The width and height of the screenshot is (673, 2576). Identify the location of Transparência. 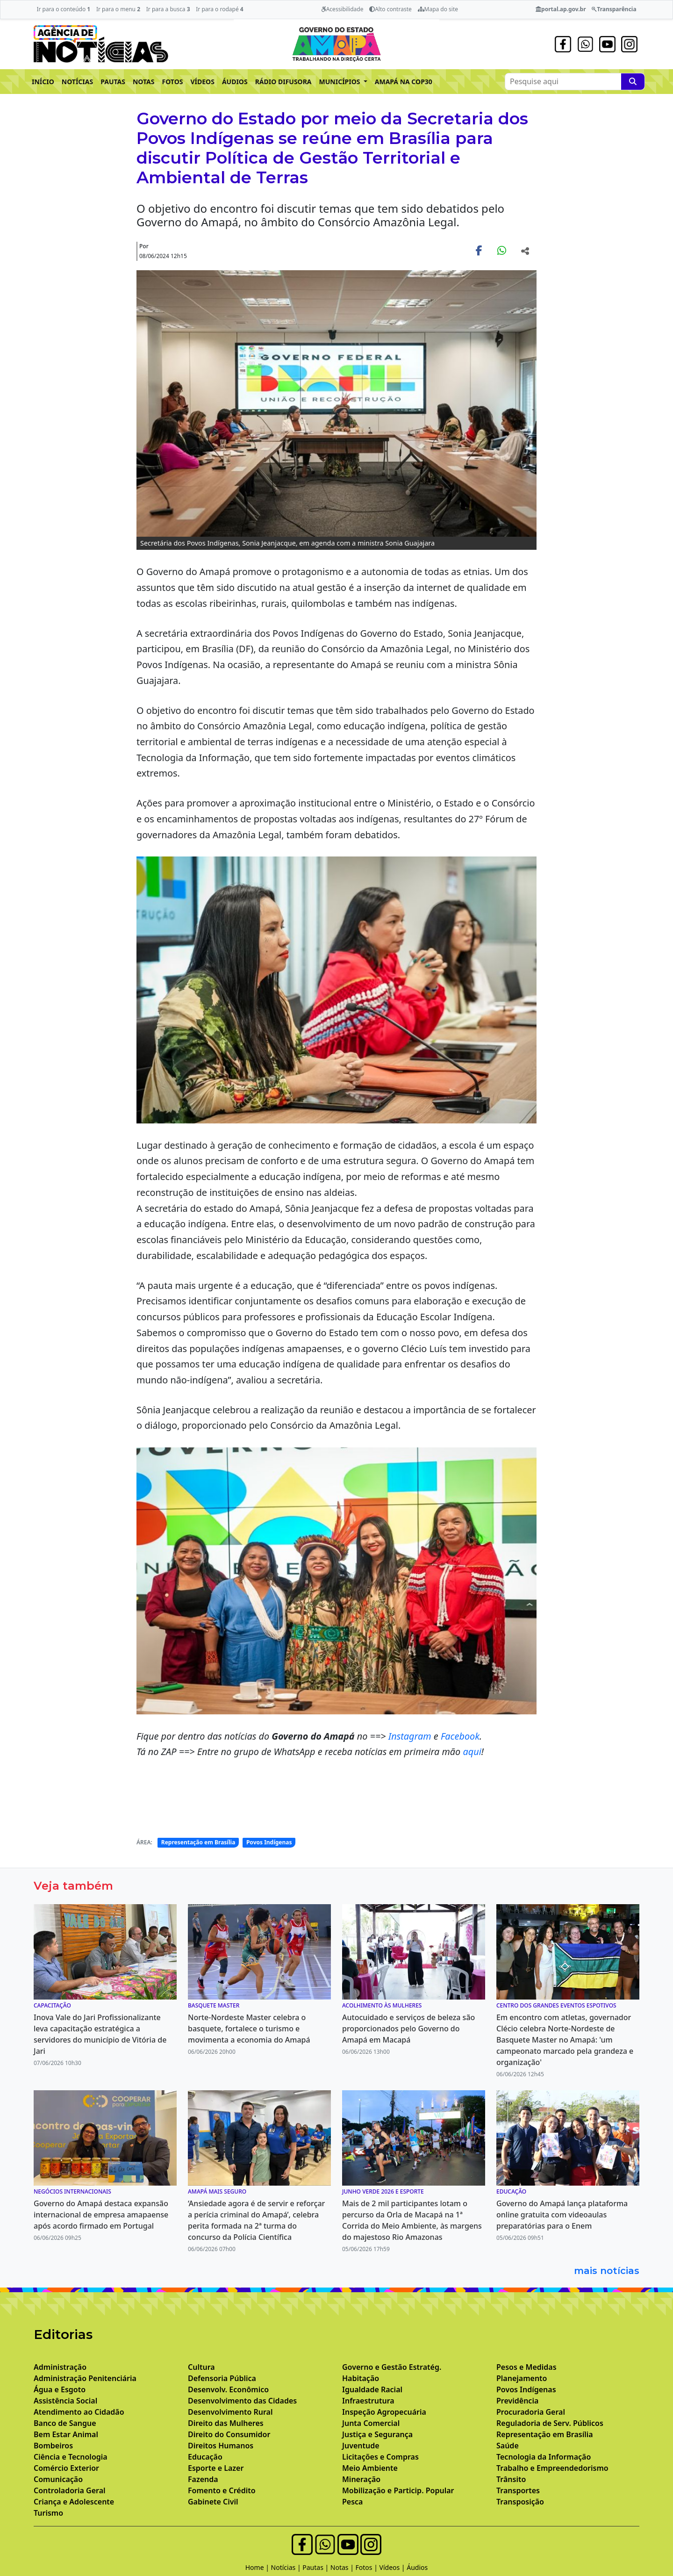
(614, 9).